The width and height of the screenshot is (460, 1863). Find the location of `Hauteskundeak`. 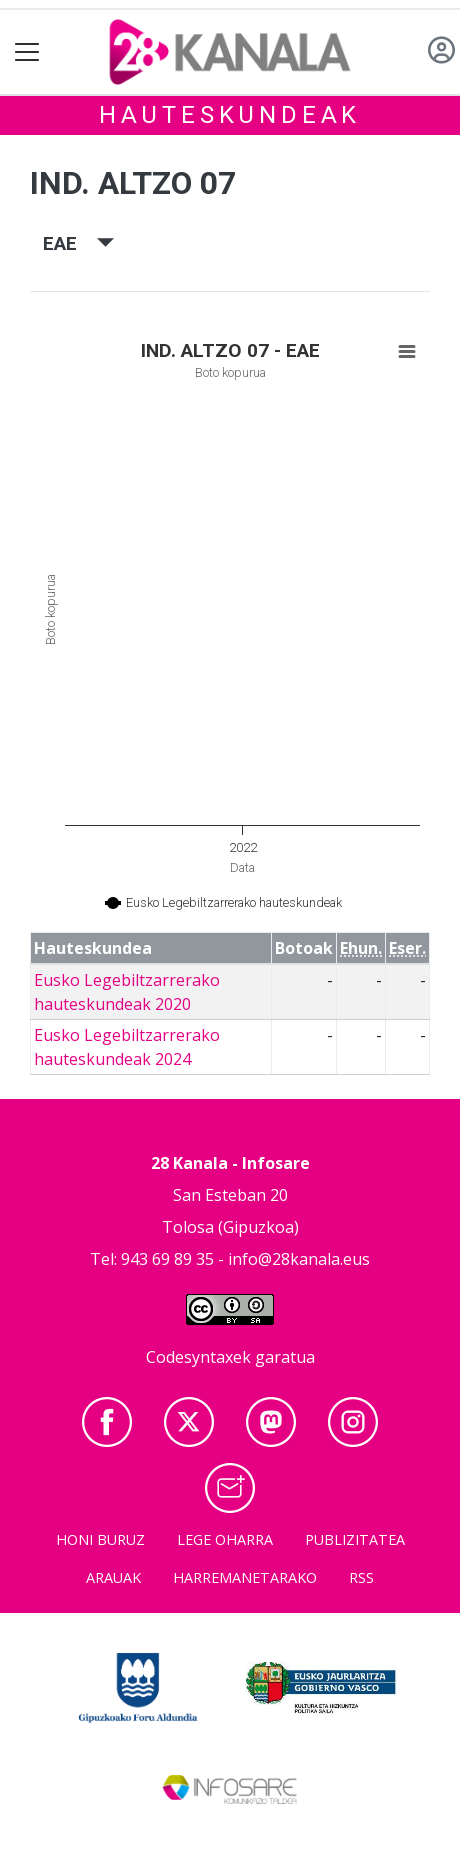

Hauteskundeak is located at coordinates (230, 115).